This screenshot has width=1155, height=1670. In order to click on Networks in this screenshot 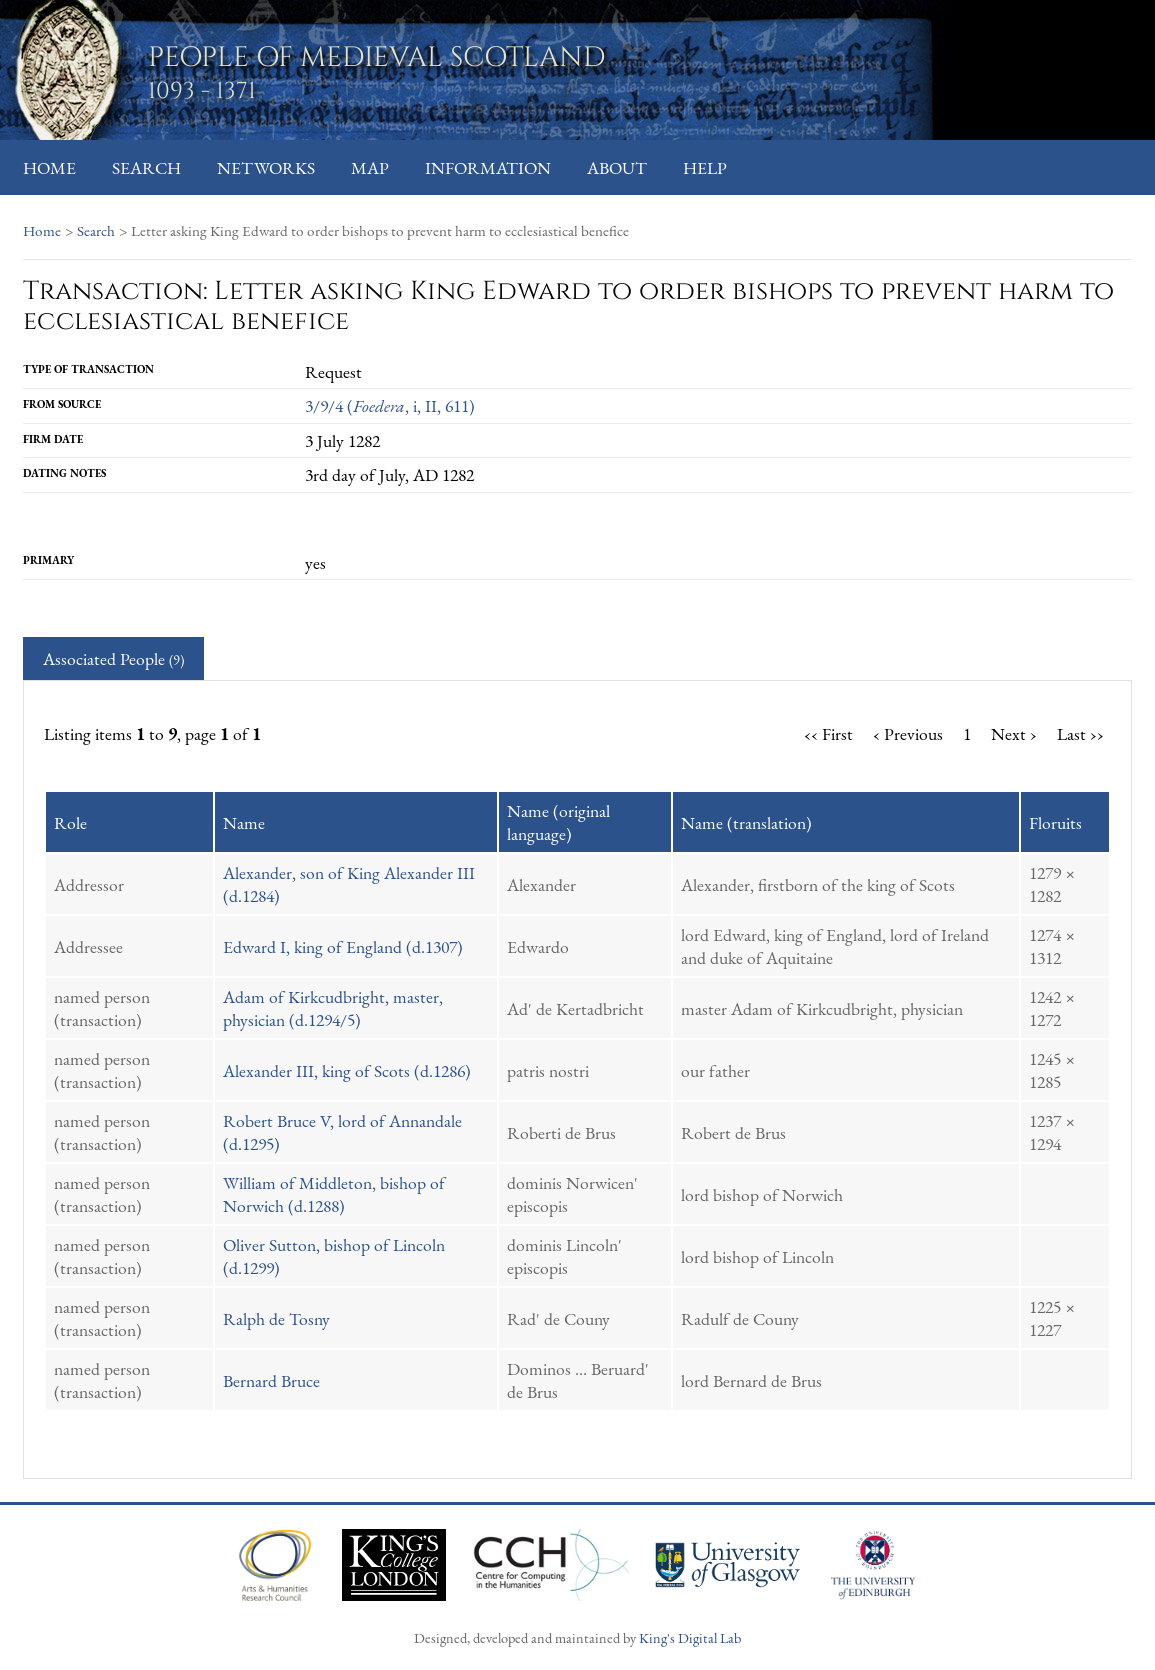, I will do `click(266, 167)`.